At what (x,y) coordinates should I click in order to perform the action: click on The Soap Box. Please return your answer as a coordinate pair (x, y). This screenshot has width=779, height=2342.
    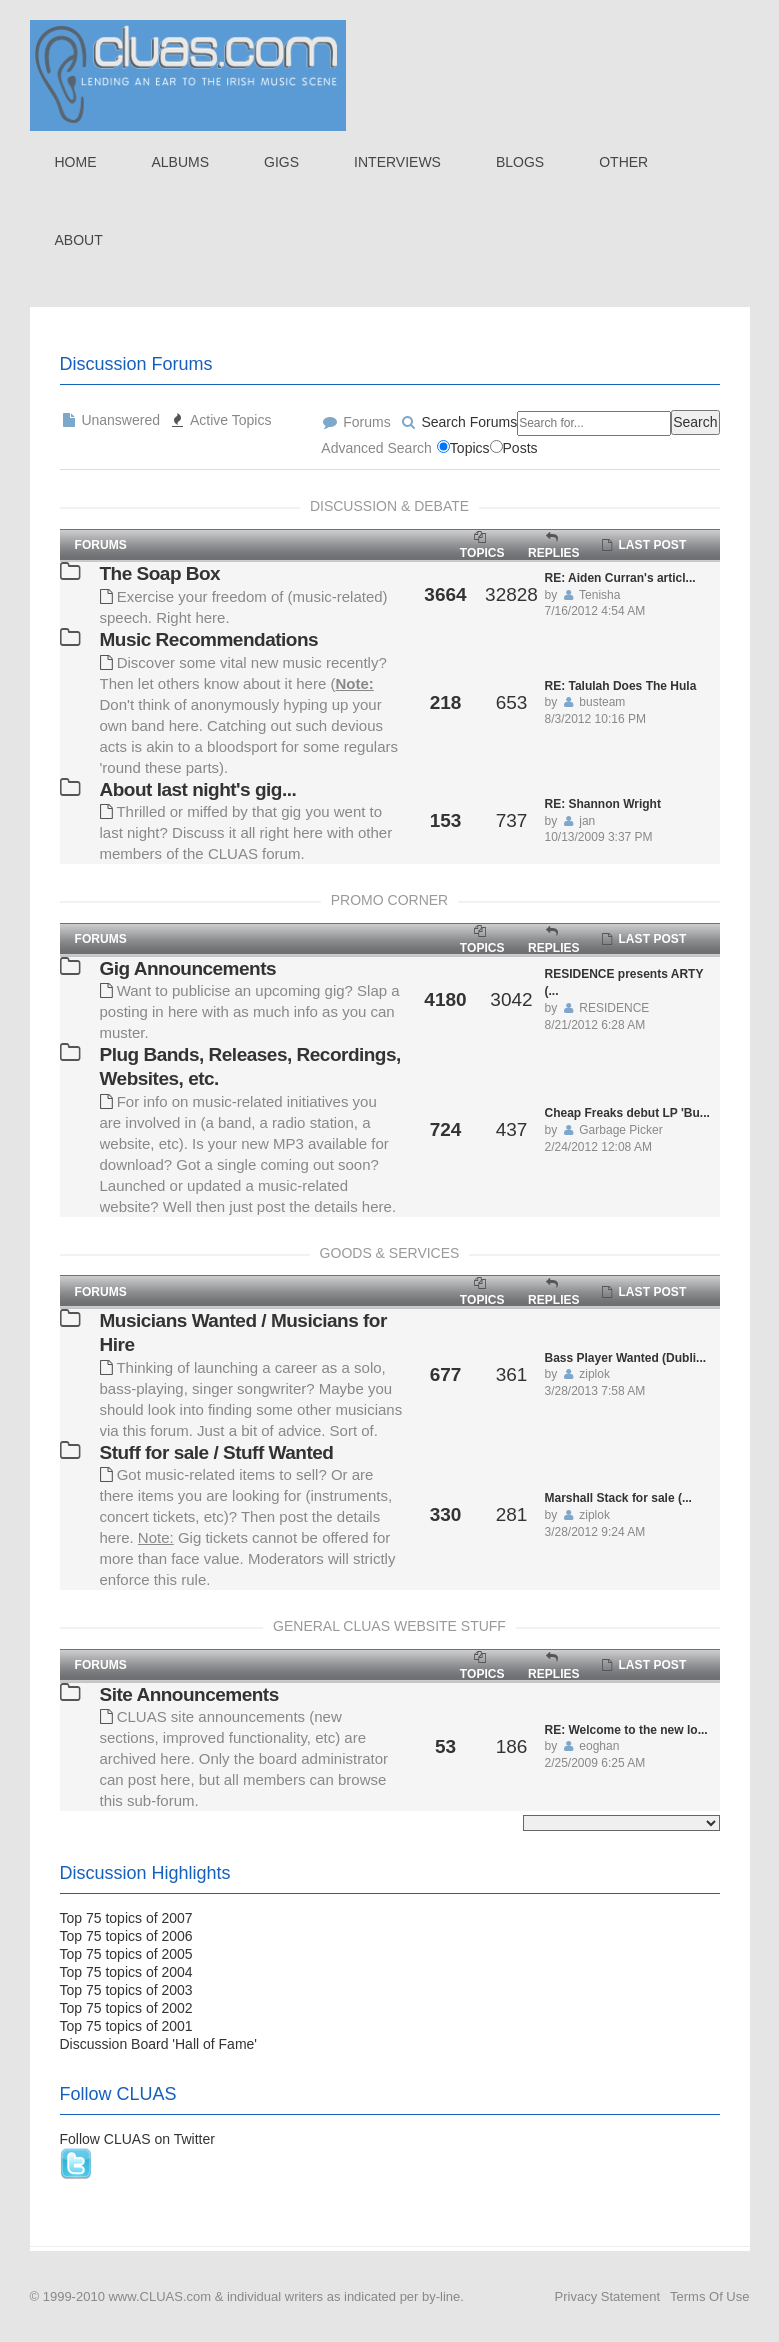
    Looking at the image, I should click on (160, 573).